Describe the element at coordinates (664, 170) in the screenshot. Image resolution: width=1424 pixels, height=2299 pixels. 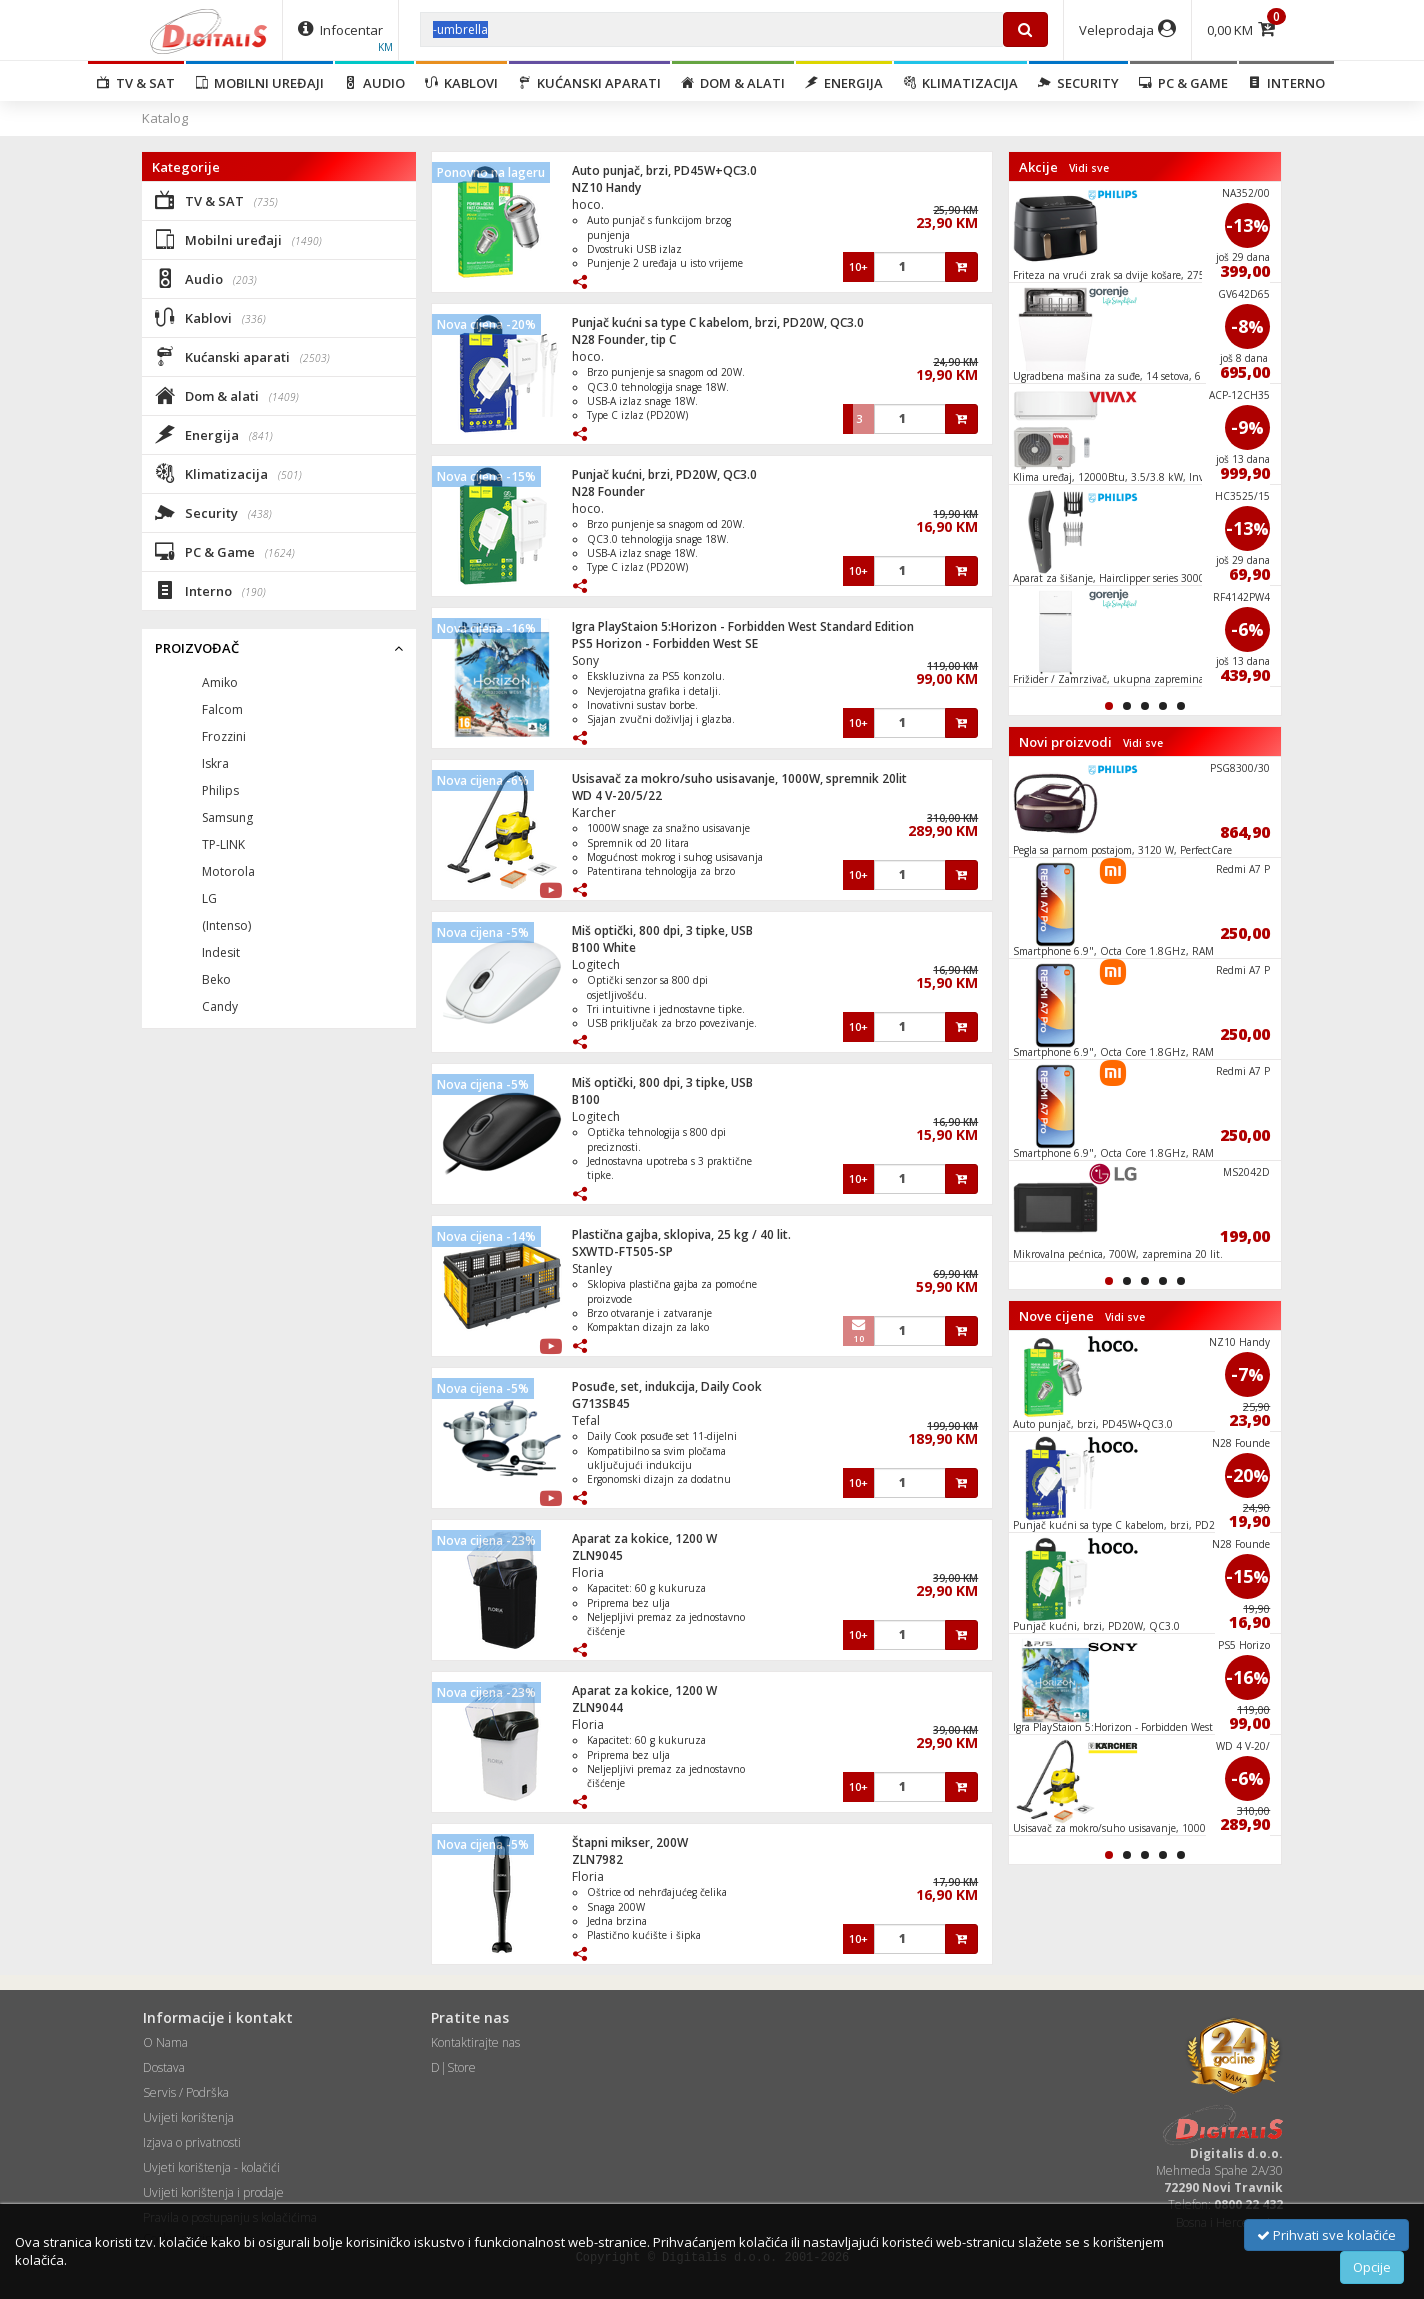
I see `Auto punjač, brzi, PD45W+QC3.0` at that location.